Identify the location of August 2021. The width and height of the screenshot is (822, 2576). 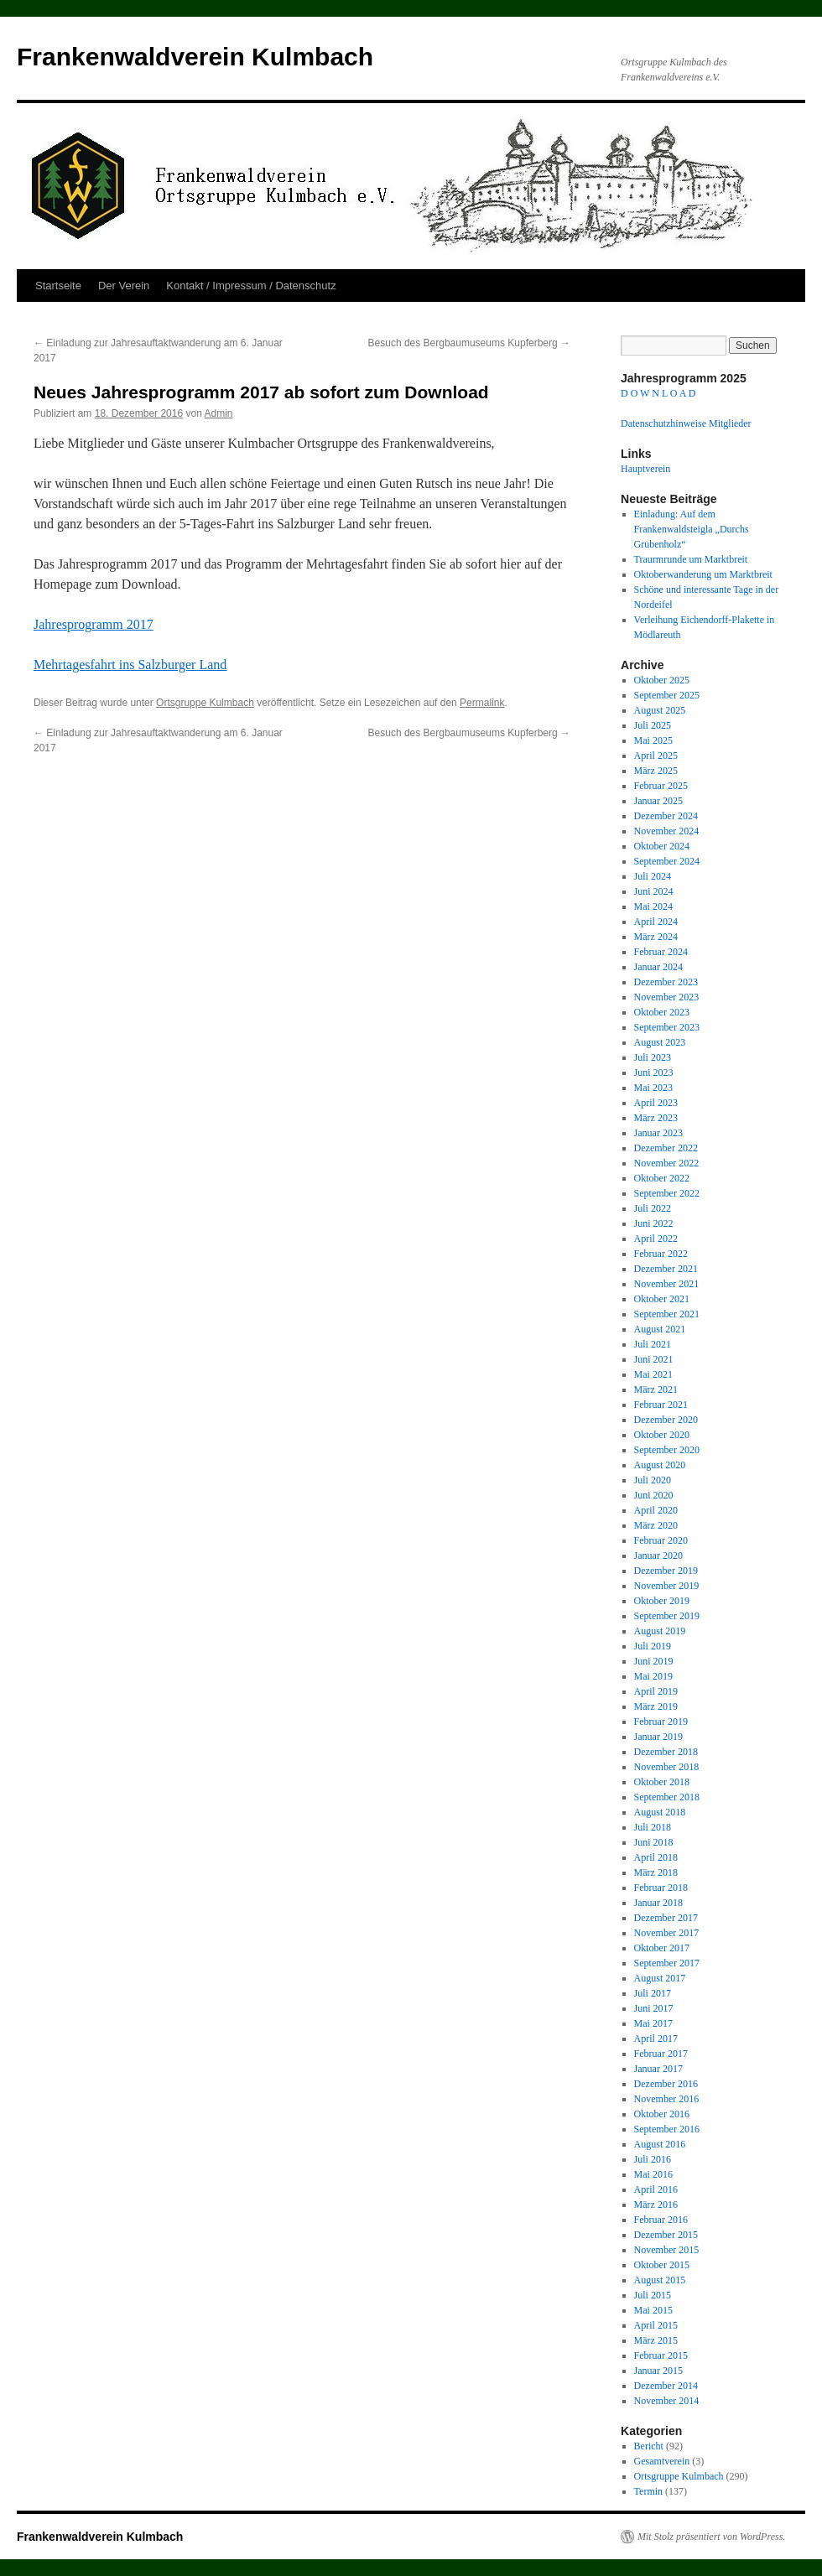
(660, 1329).